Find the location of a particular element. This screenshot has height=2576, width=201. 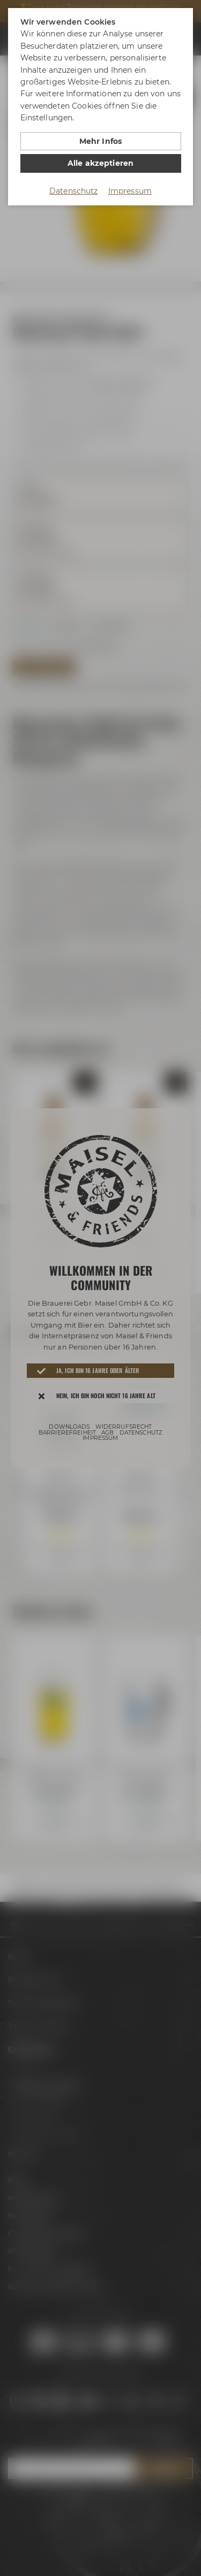

Datenschutz is located at coordinates (73, 191).